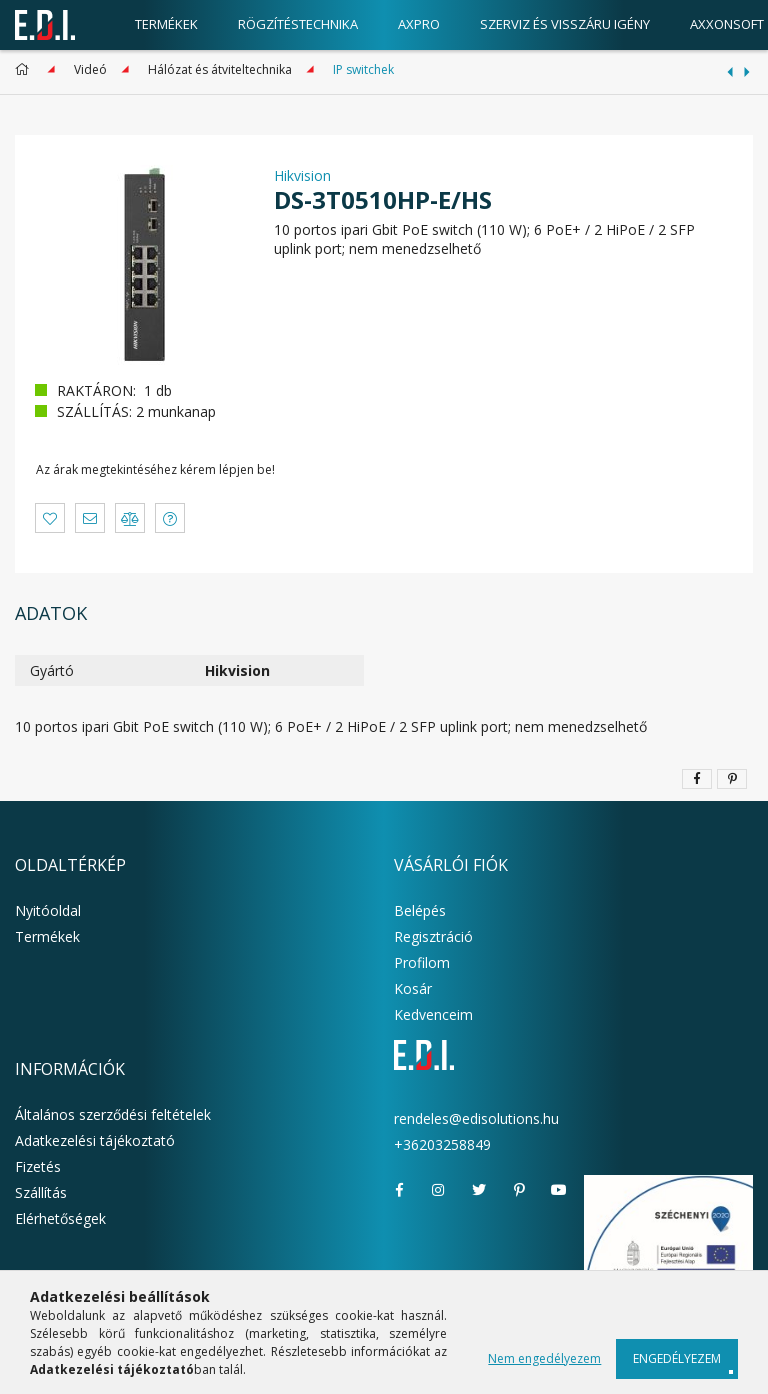 Image resolution: width=768 pixels, height=1394 pixels. Describe the element at coordinates (422, 962) in the screenshot. I see `Profilom` at that location.